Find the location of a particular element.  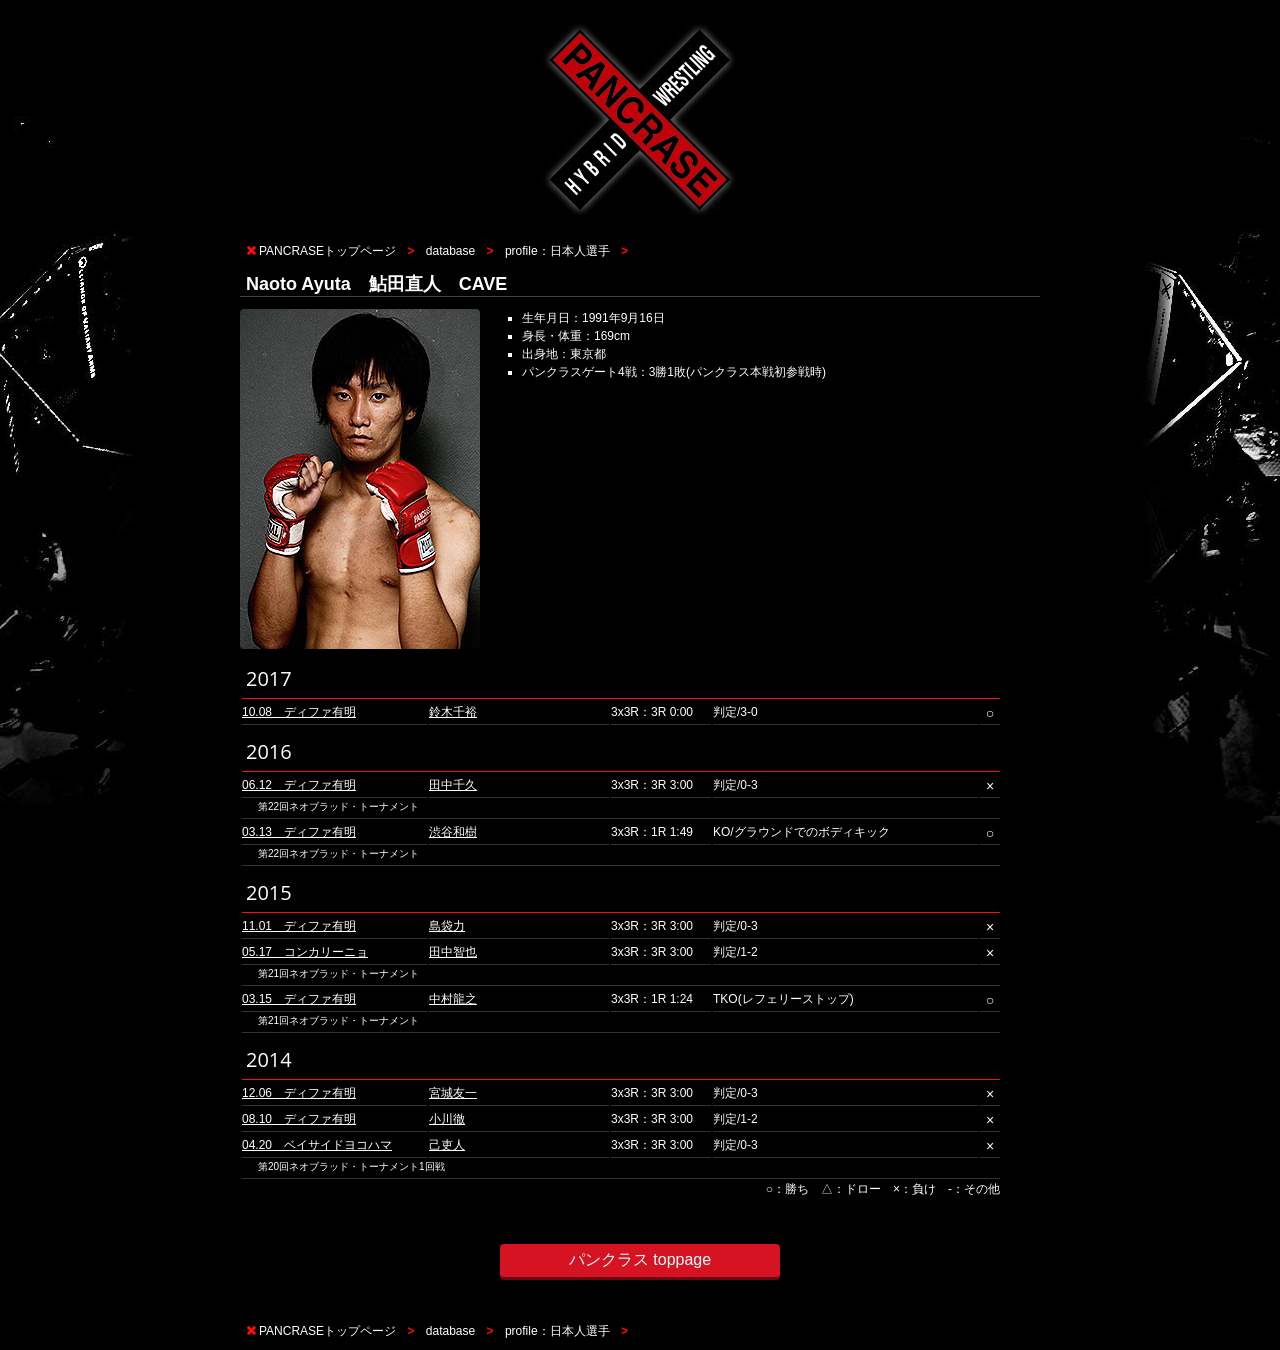

PANCRASEトップページ is located at coordinates (327, 251).